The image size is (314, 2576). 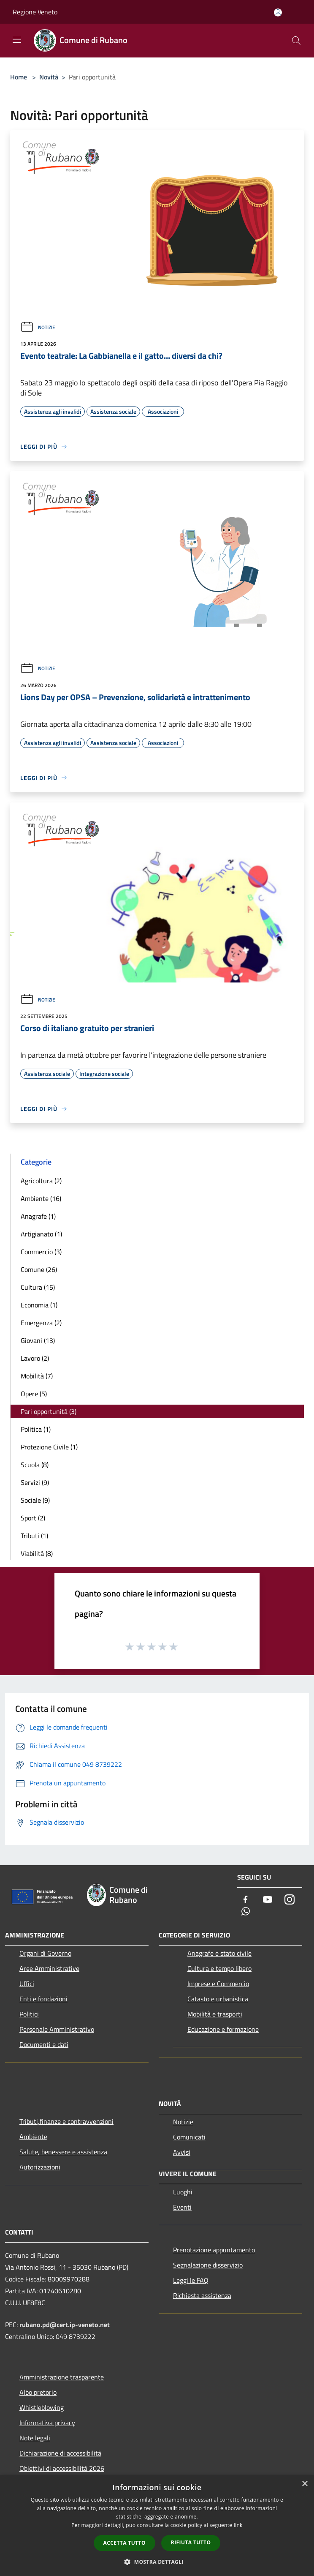 I want to click on Politica (1), so click(x=36, y=1429).